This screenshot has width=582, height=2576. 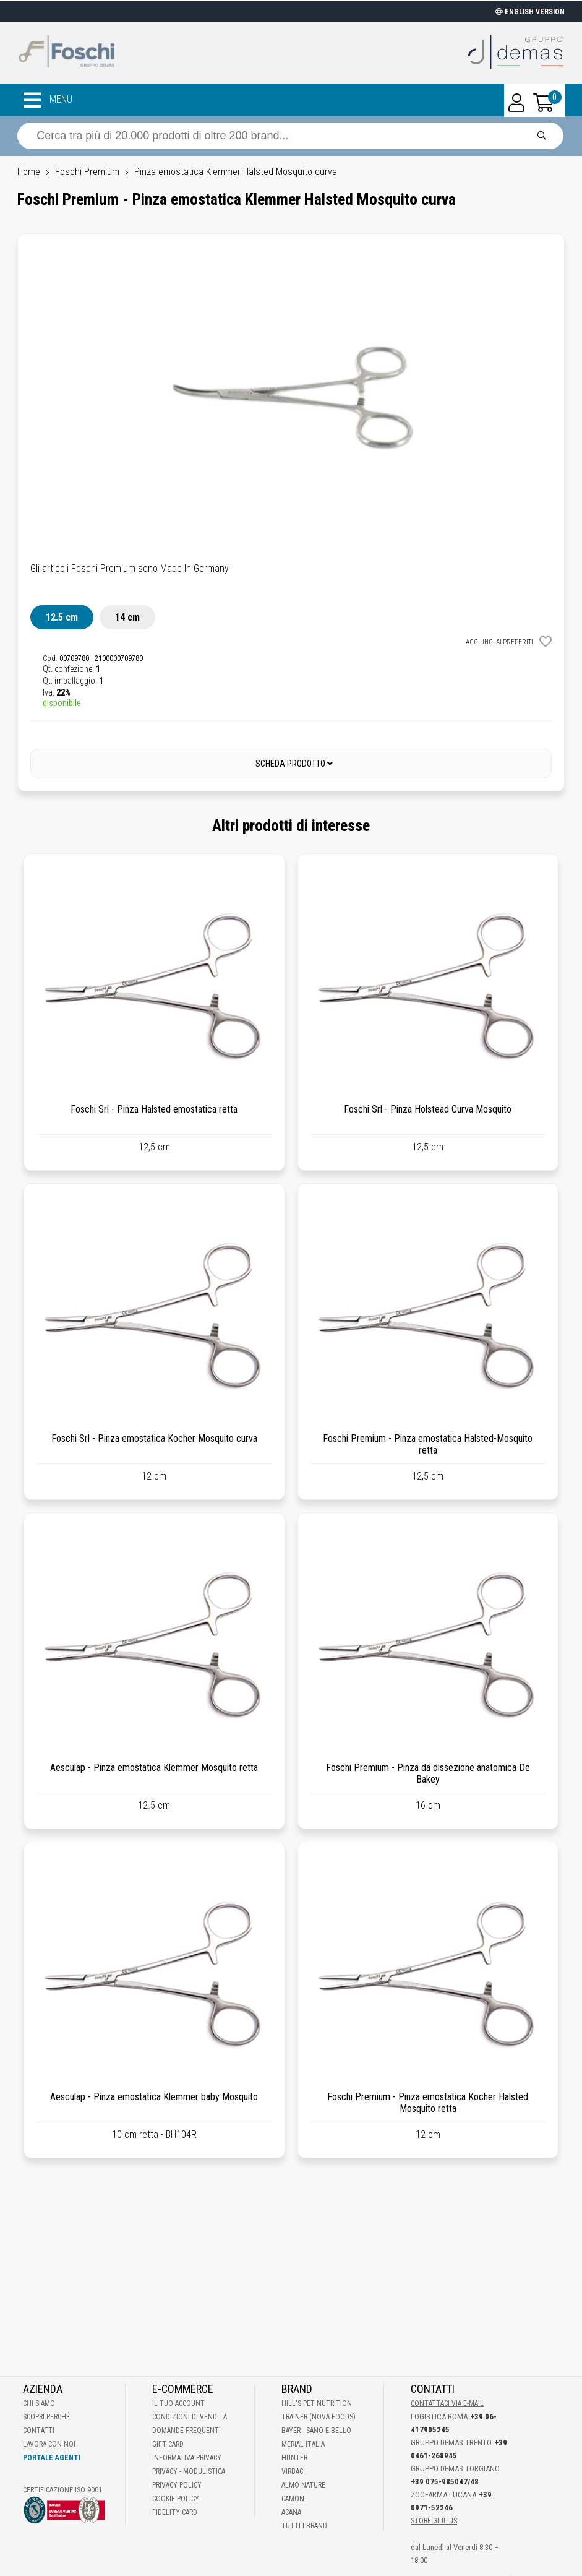 What do you see at coordinates (48, 100) in the screenshot?
I see `MENU` at bounding box center [48, 100].